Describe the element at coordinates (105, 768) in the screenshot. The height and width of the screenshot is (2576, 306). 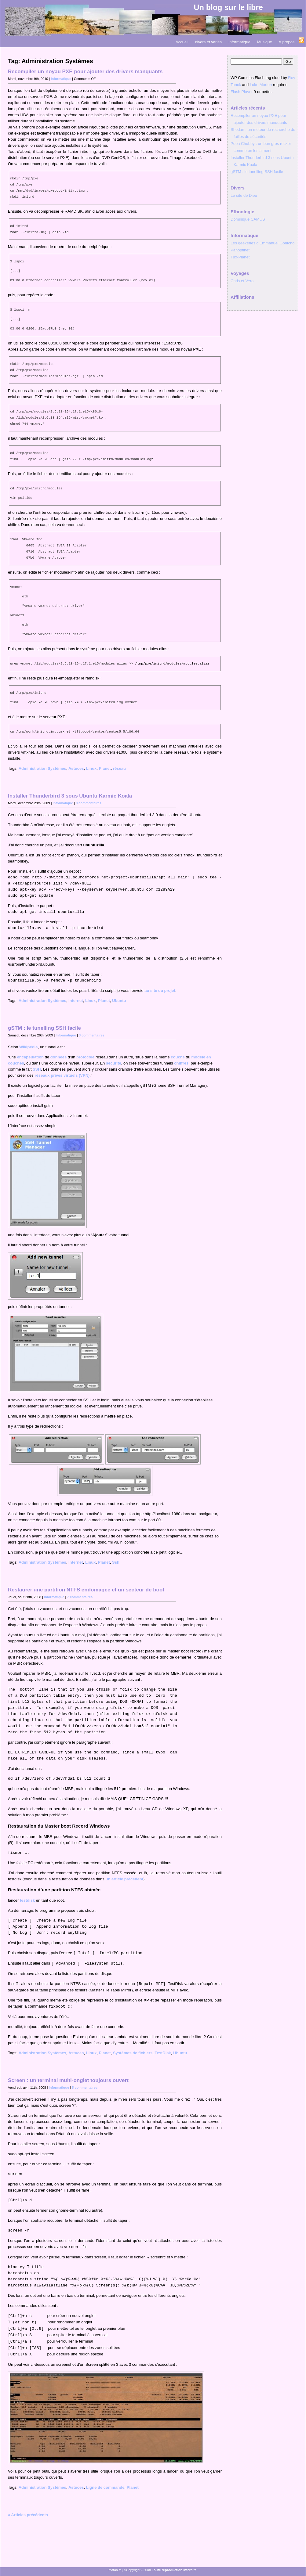
I see `Planet` at that location.